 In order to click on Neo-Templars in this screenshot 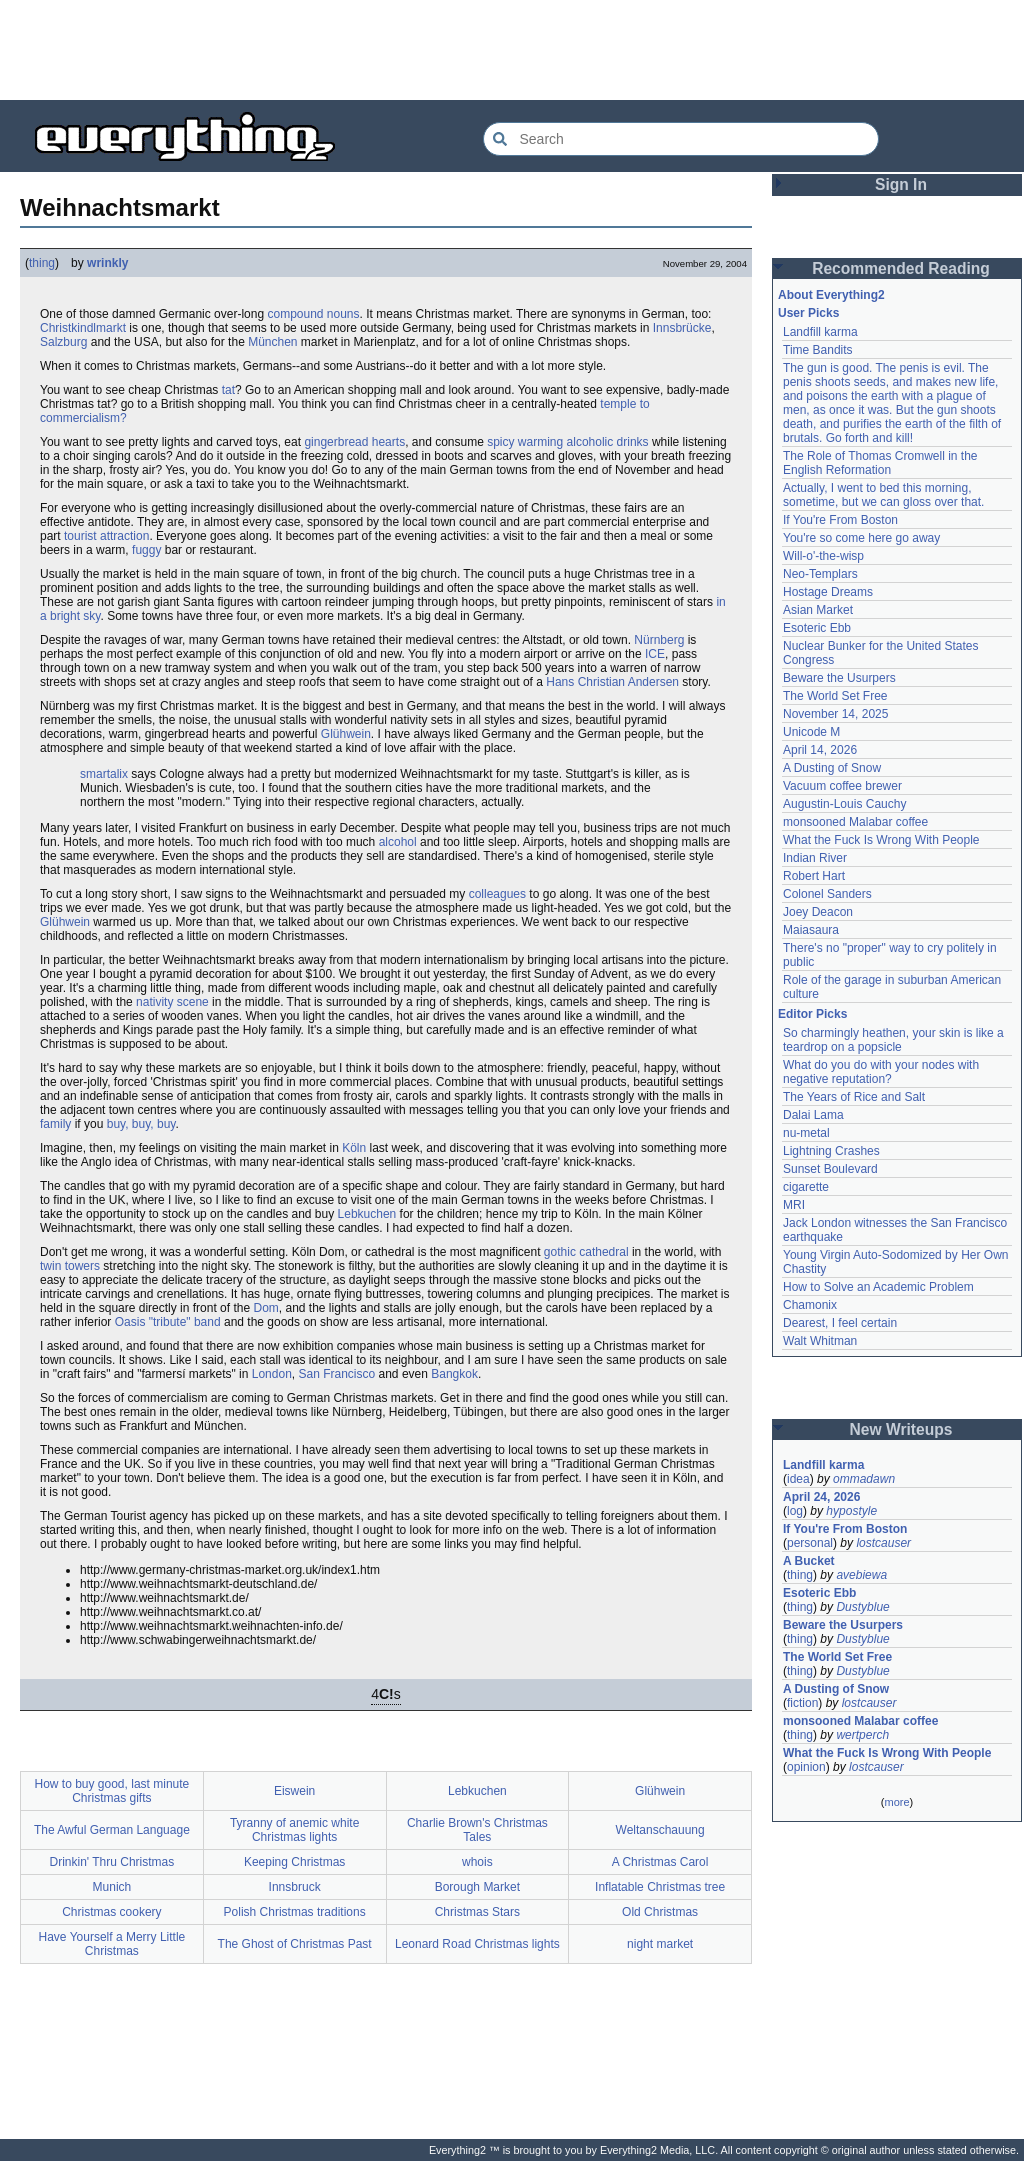, I will do `click(820, 574)`.